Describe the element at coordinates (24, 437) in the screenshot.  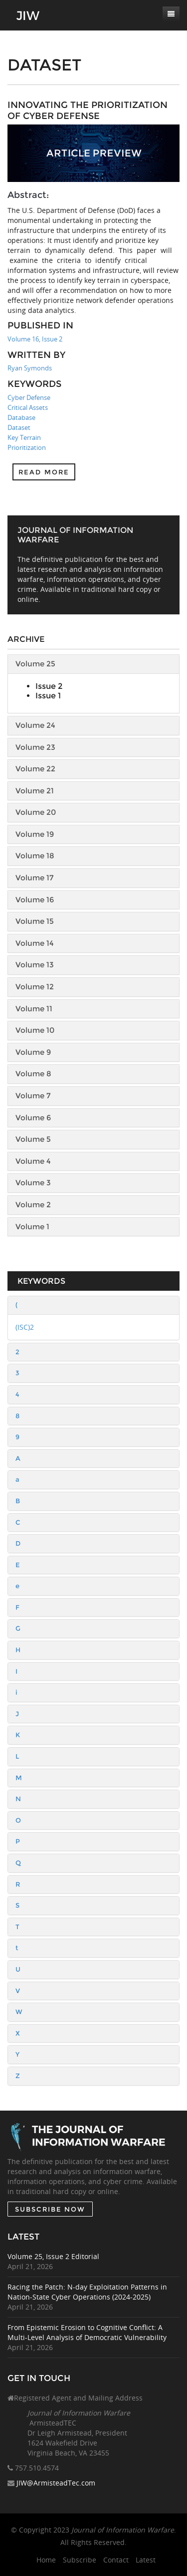
I see `Key Terrain` at that location.